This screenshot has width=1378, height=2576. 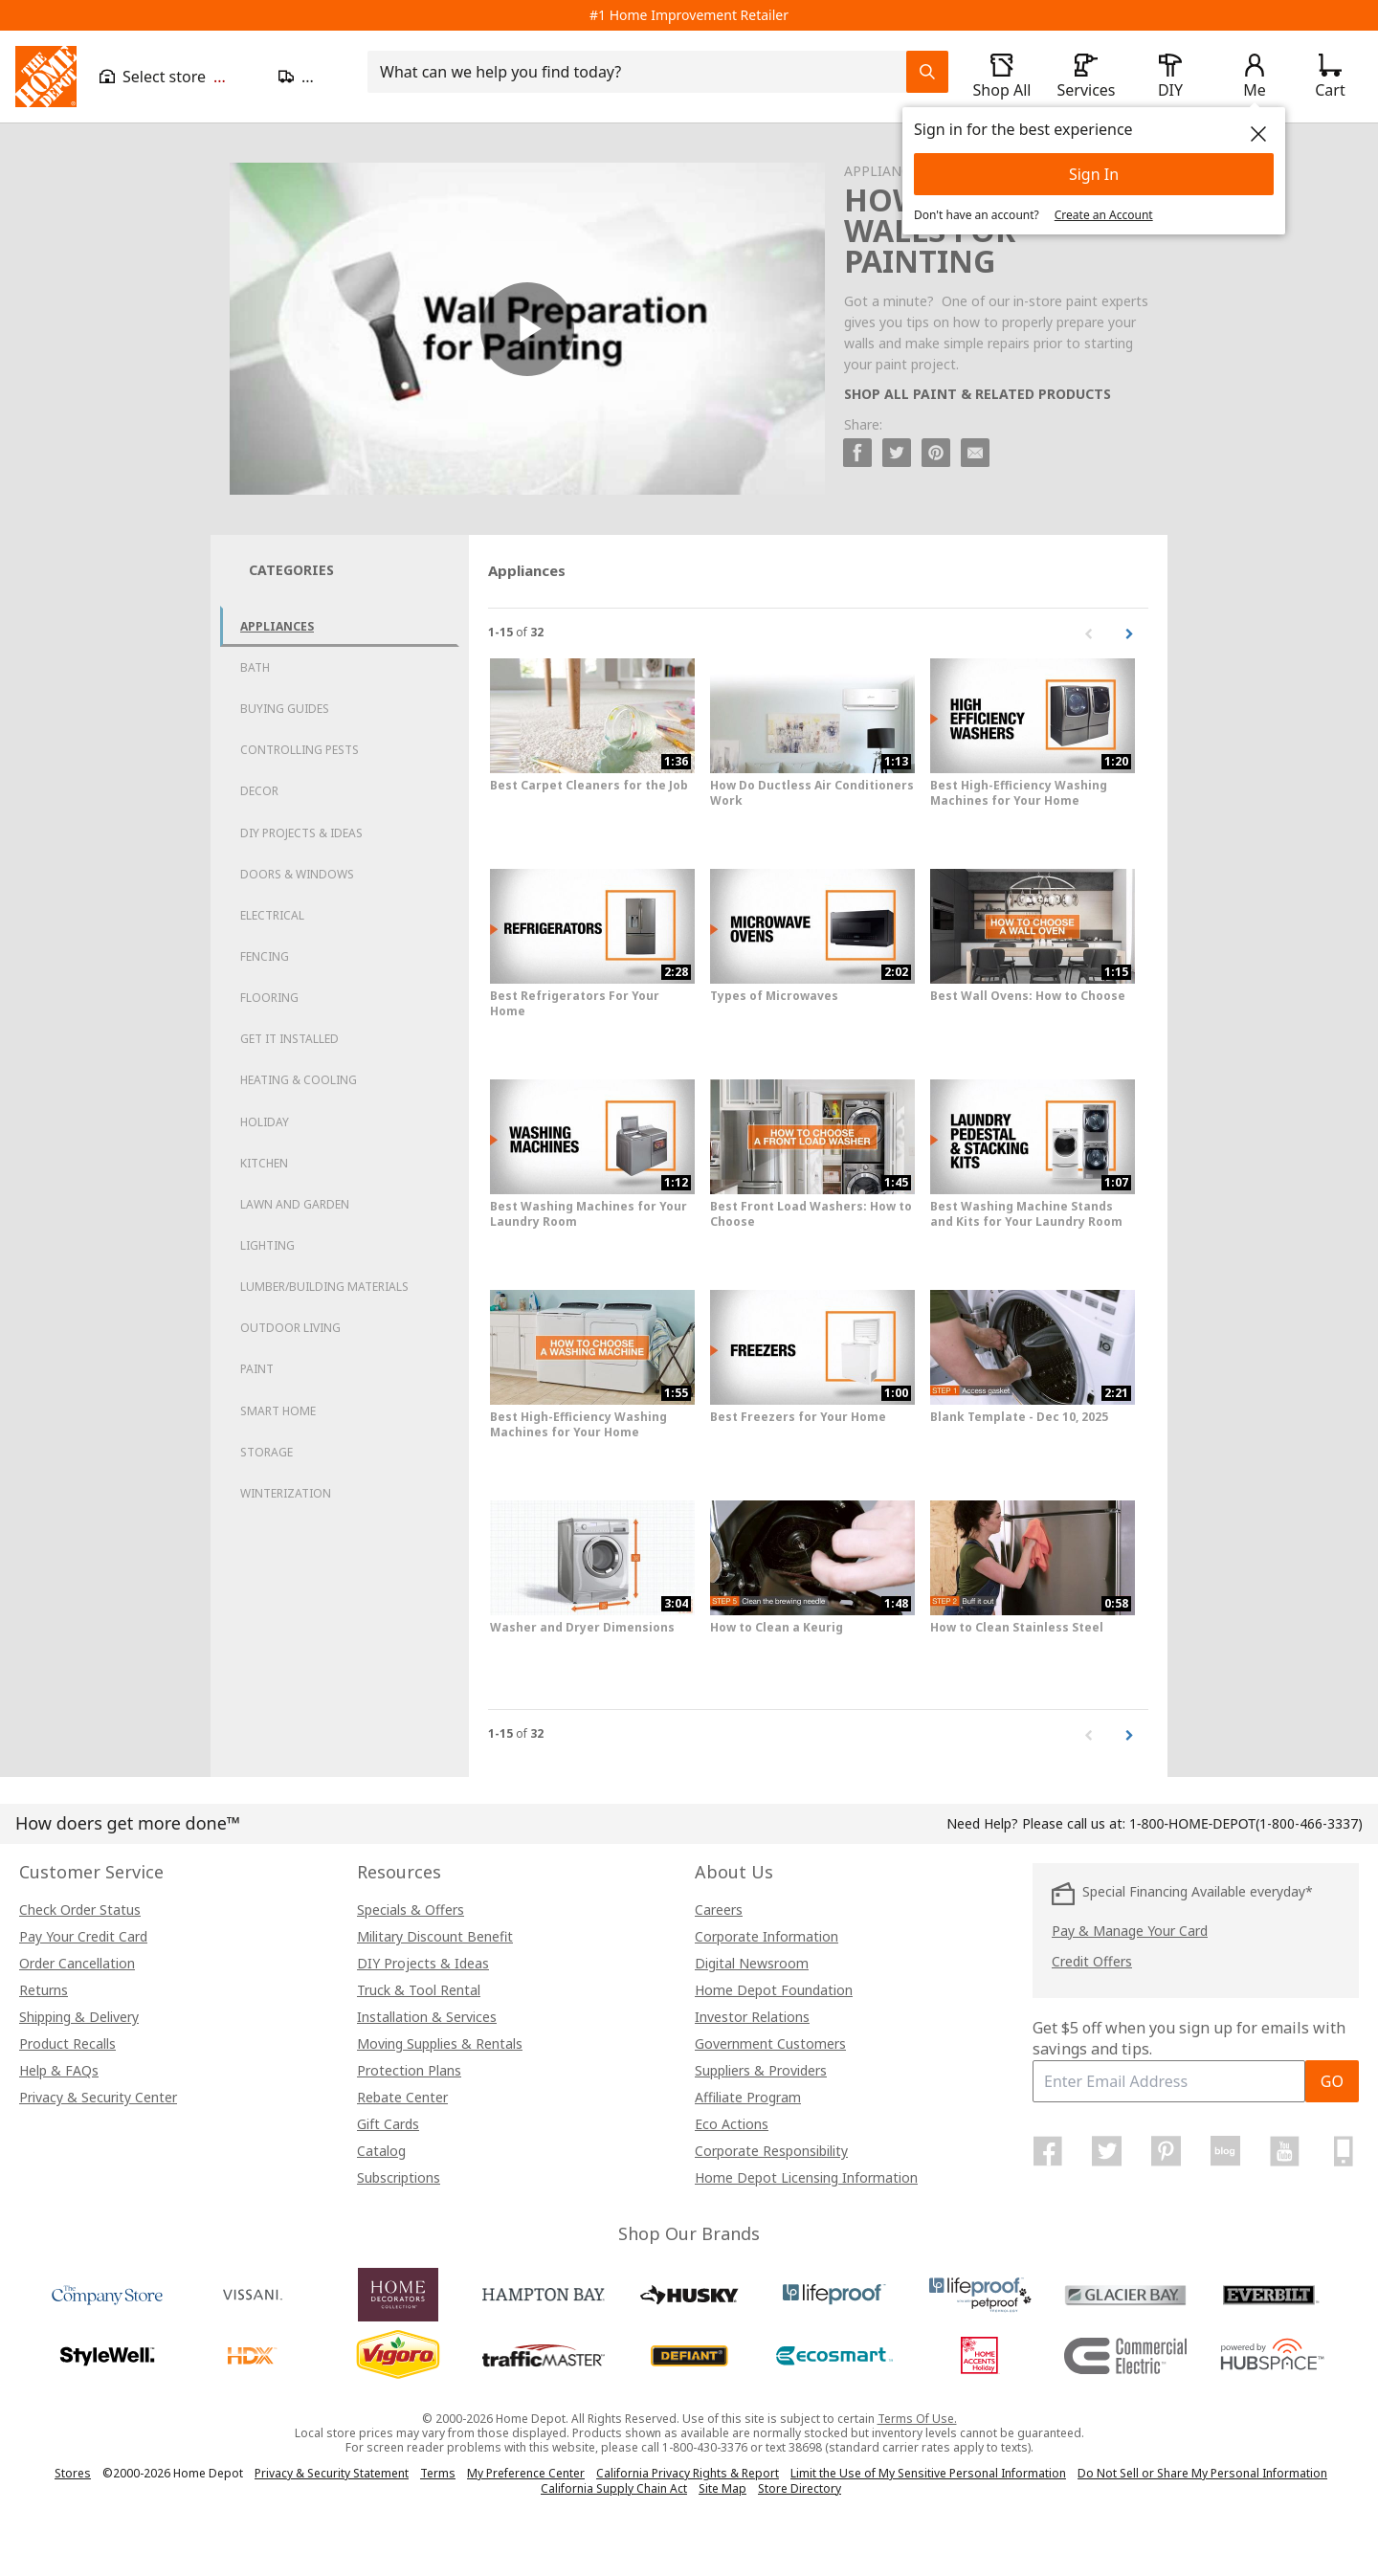 I want to click on California Privacy Rights & Report, so click(x=687, y=2473).